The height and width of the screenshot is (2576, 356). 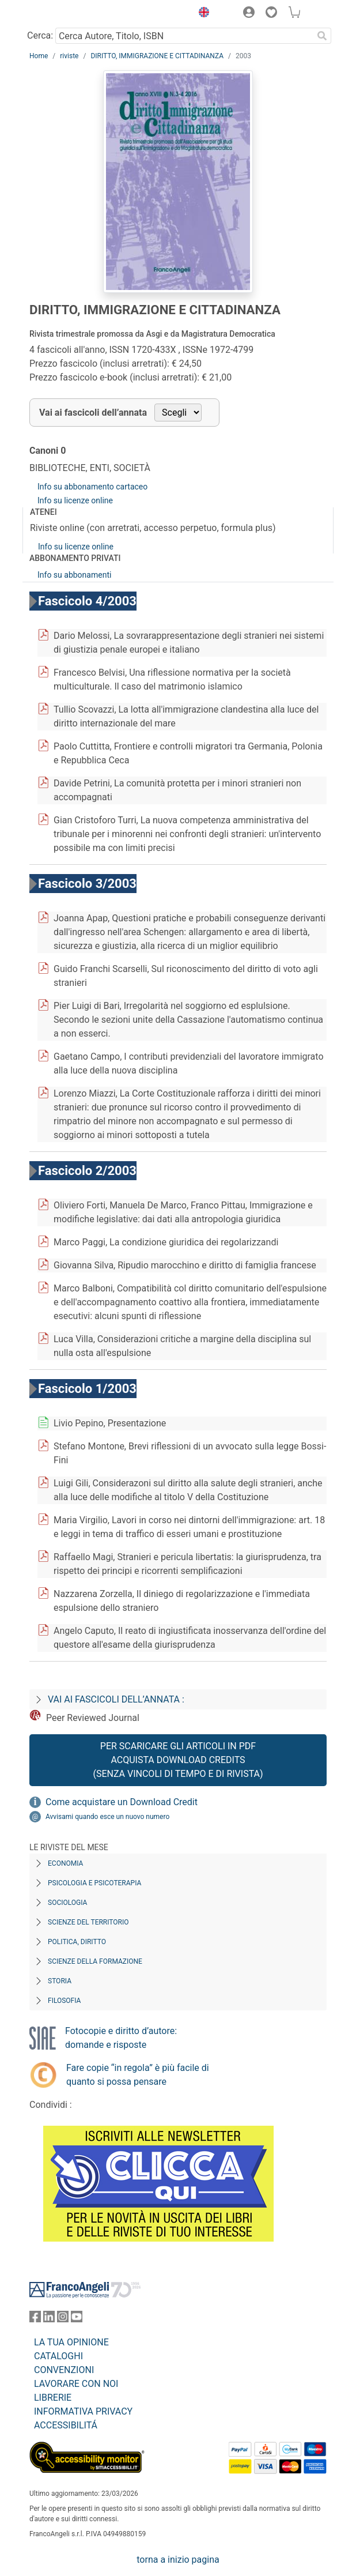 What do you see at coordinates (137, 2074) in the screenshot?
I see `Fare copie “in regola” è più facile di quanto si possa pensare` at bounding box center [137, 2074].